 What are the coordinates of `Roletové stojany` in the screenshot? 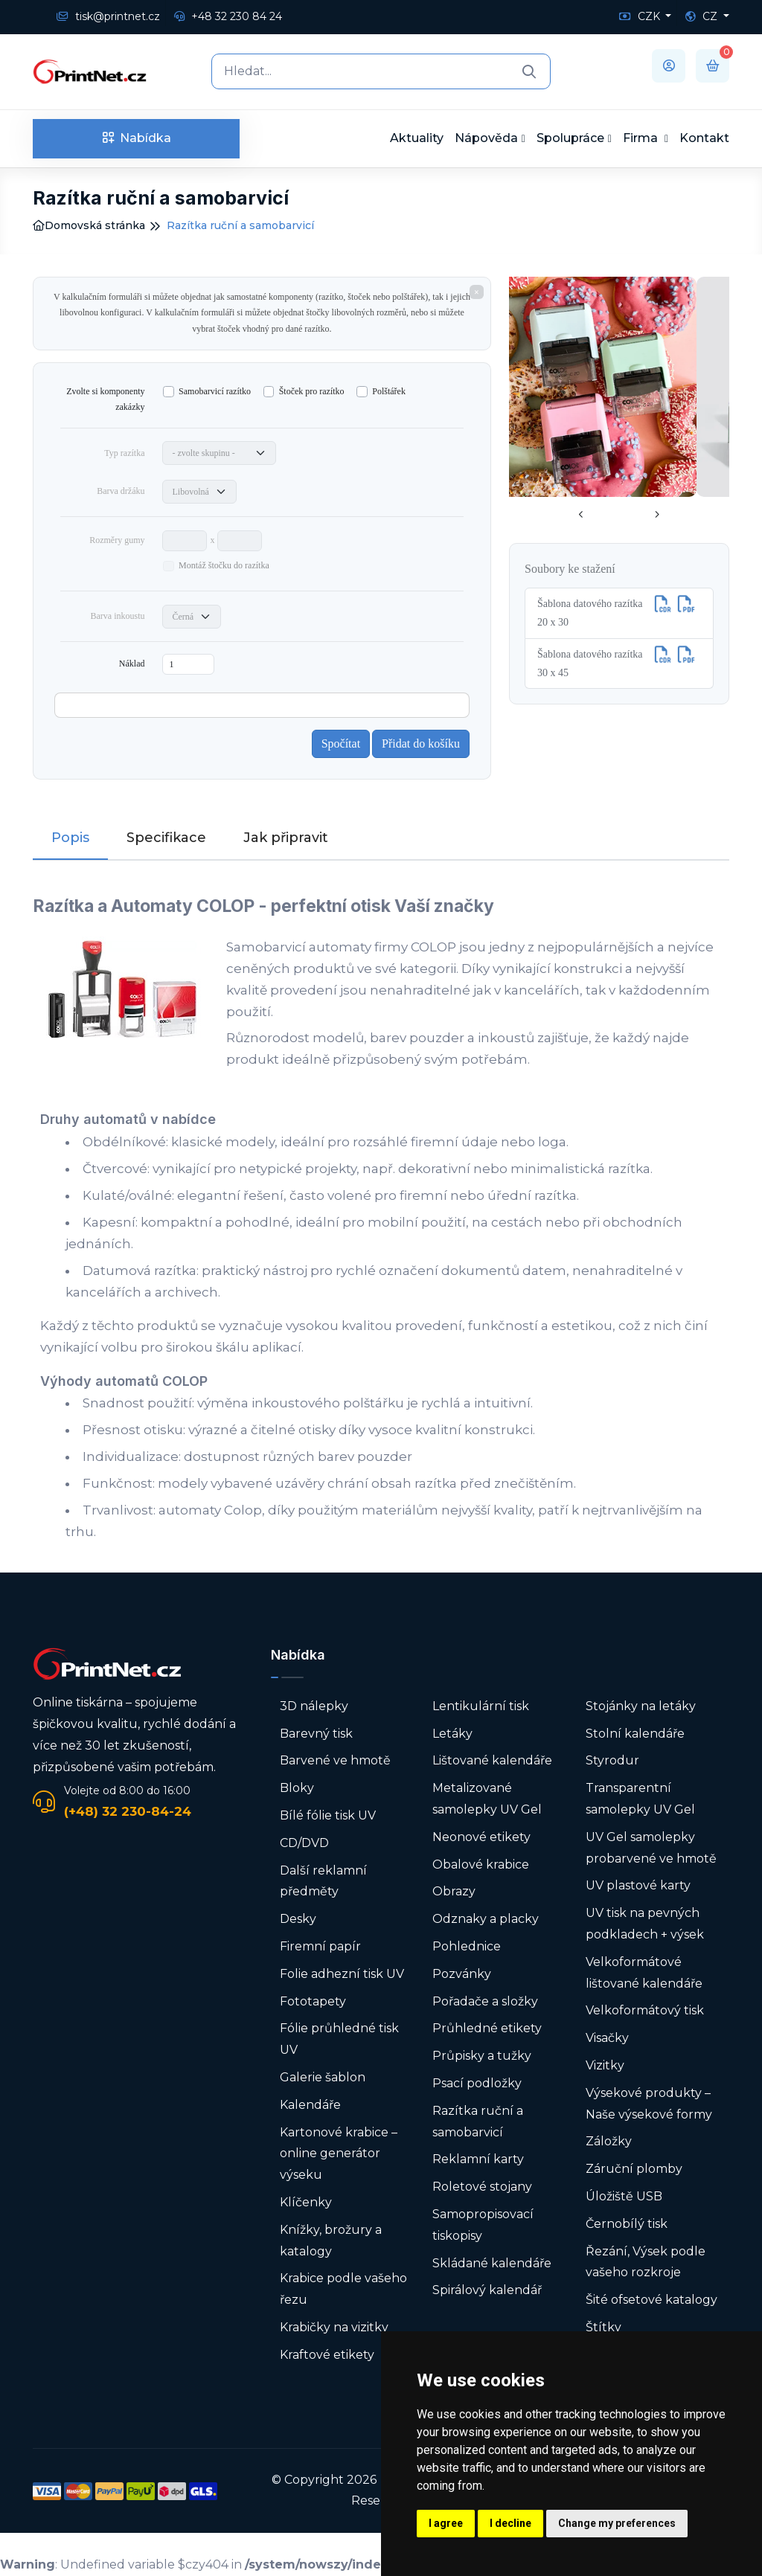 It's located at (482, 2187).